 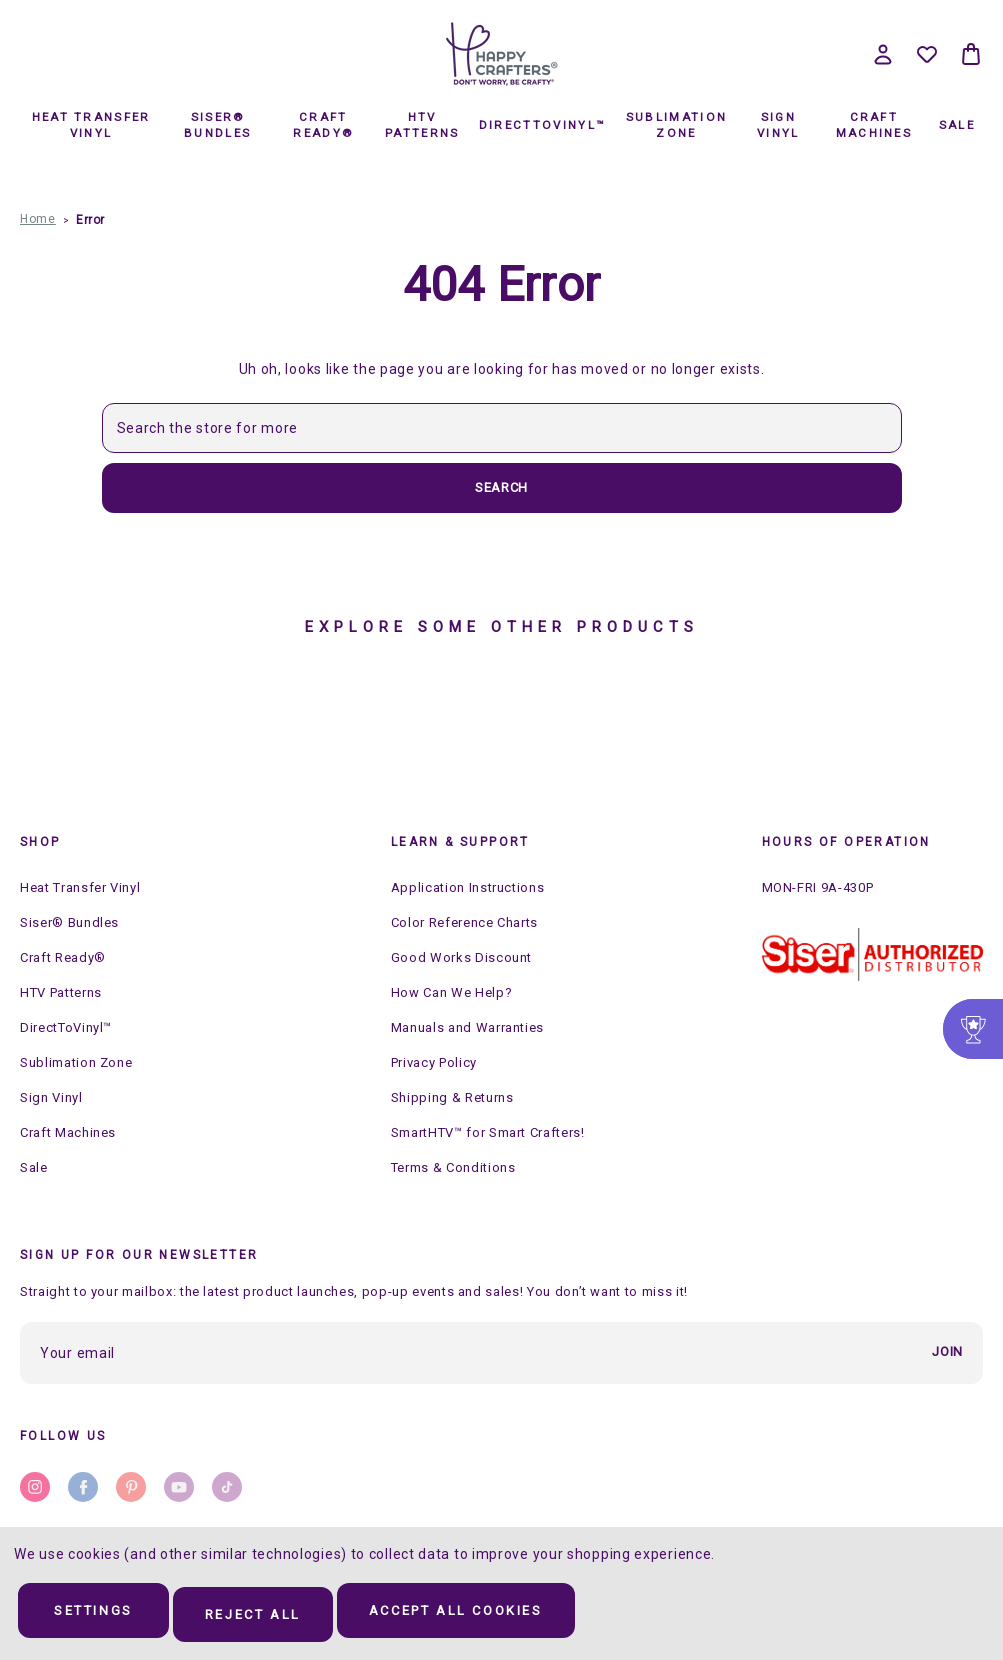 What do you see at coordinates (452, 1097) in the screenshot?
I see `Shipping & Returns` at bounding box center [452, 1097].